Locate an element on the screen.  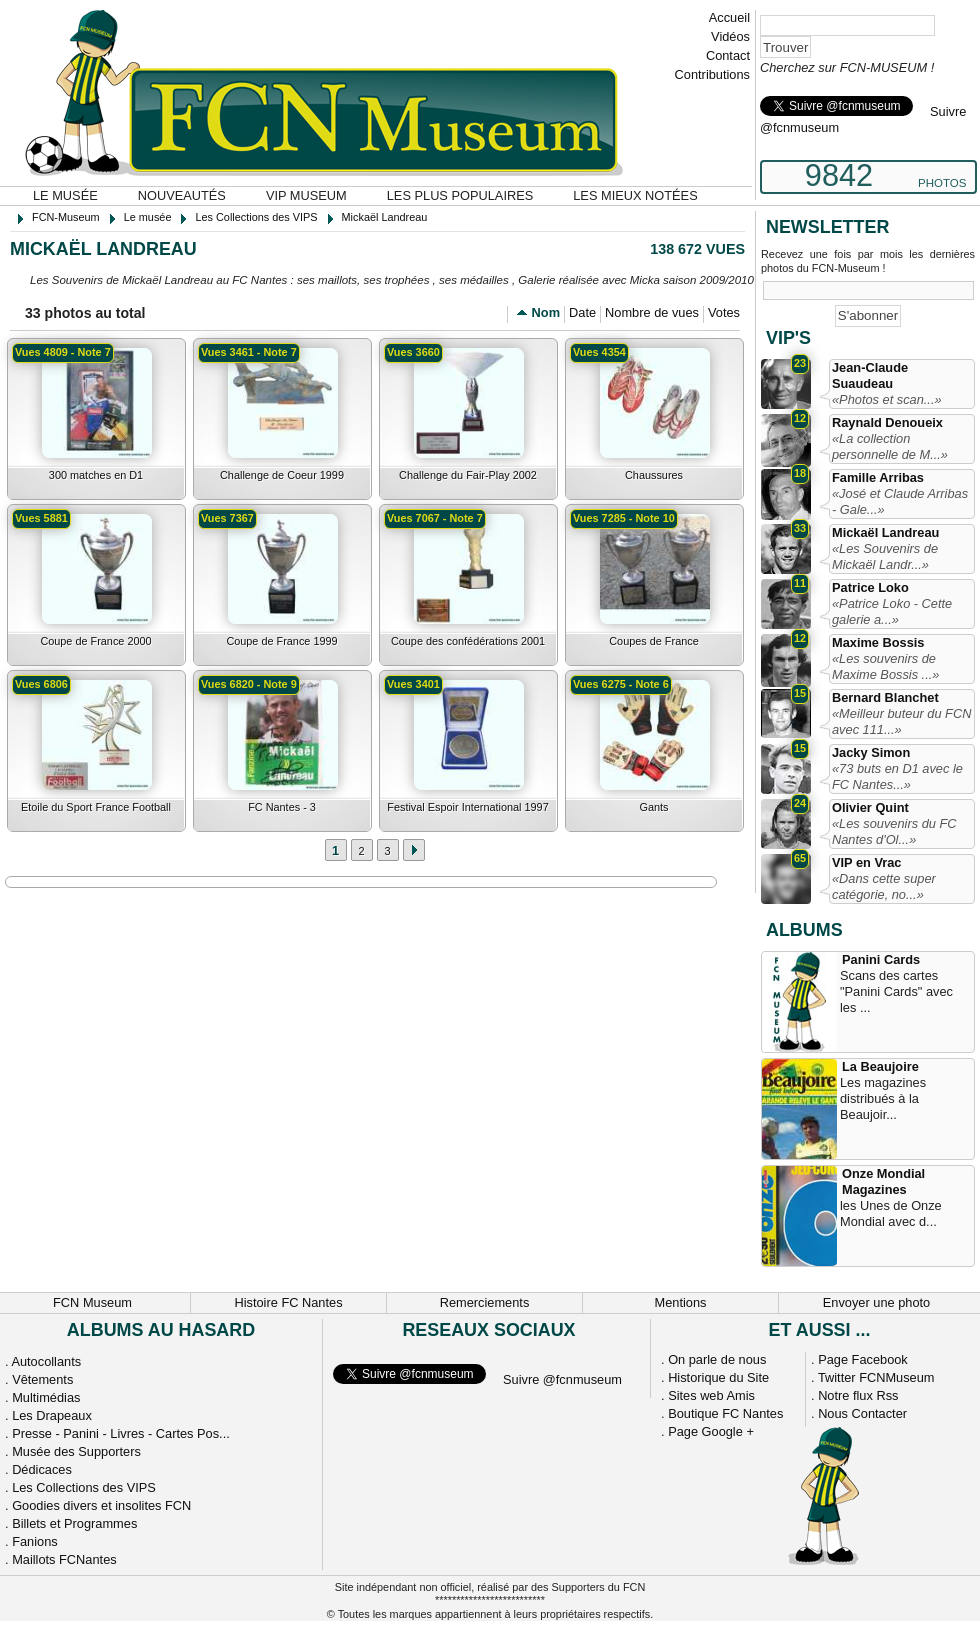
Accueil is located at coordinates (729, 17).